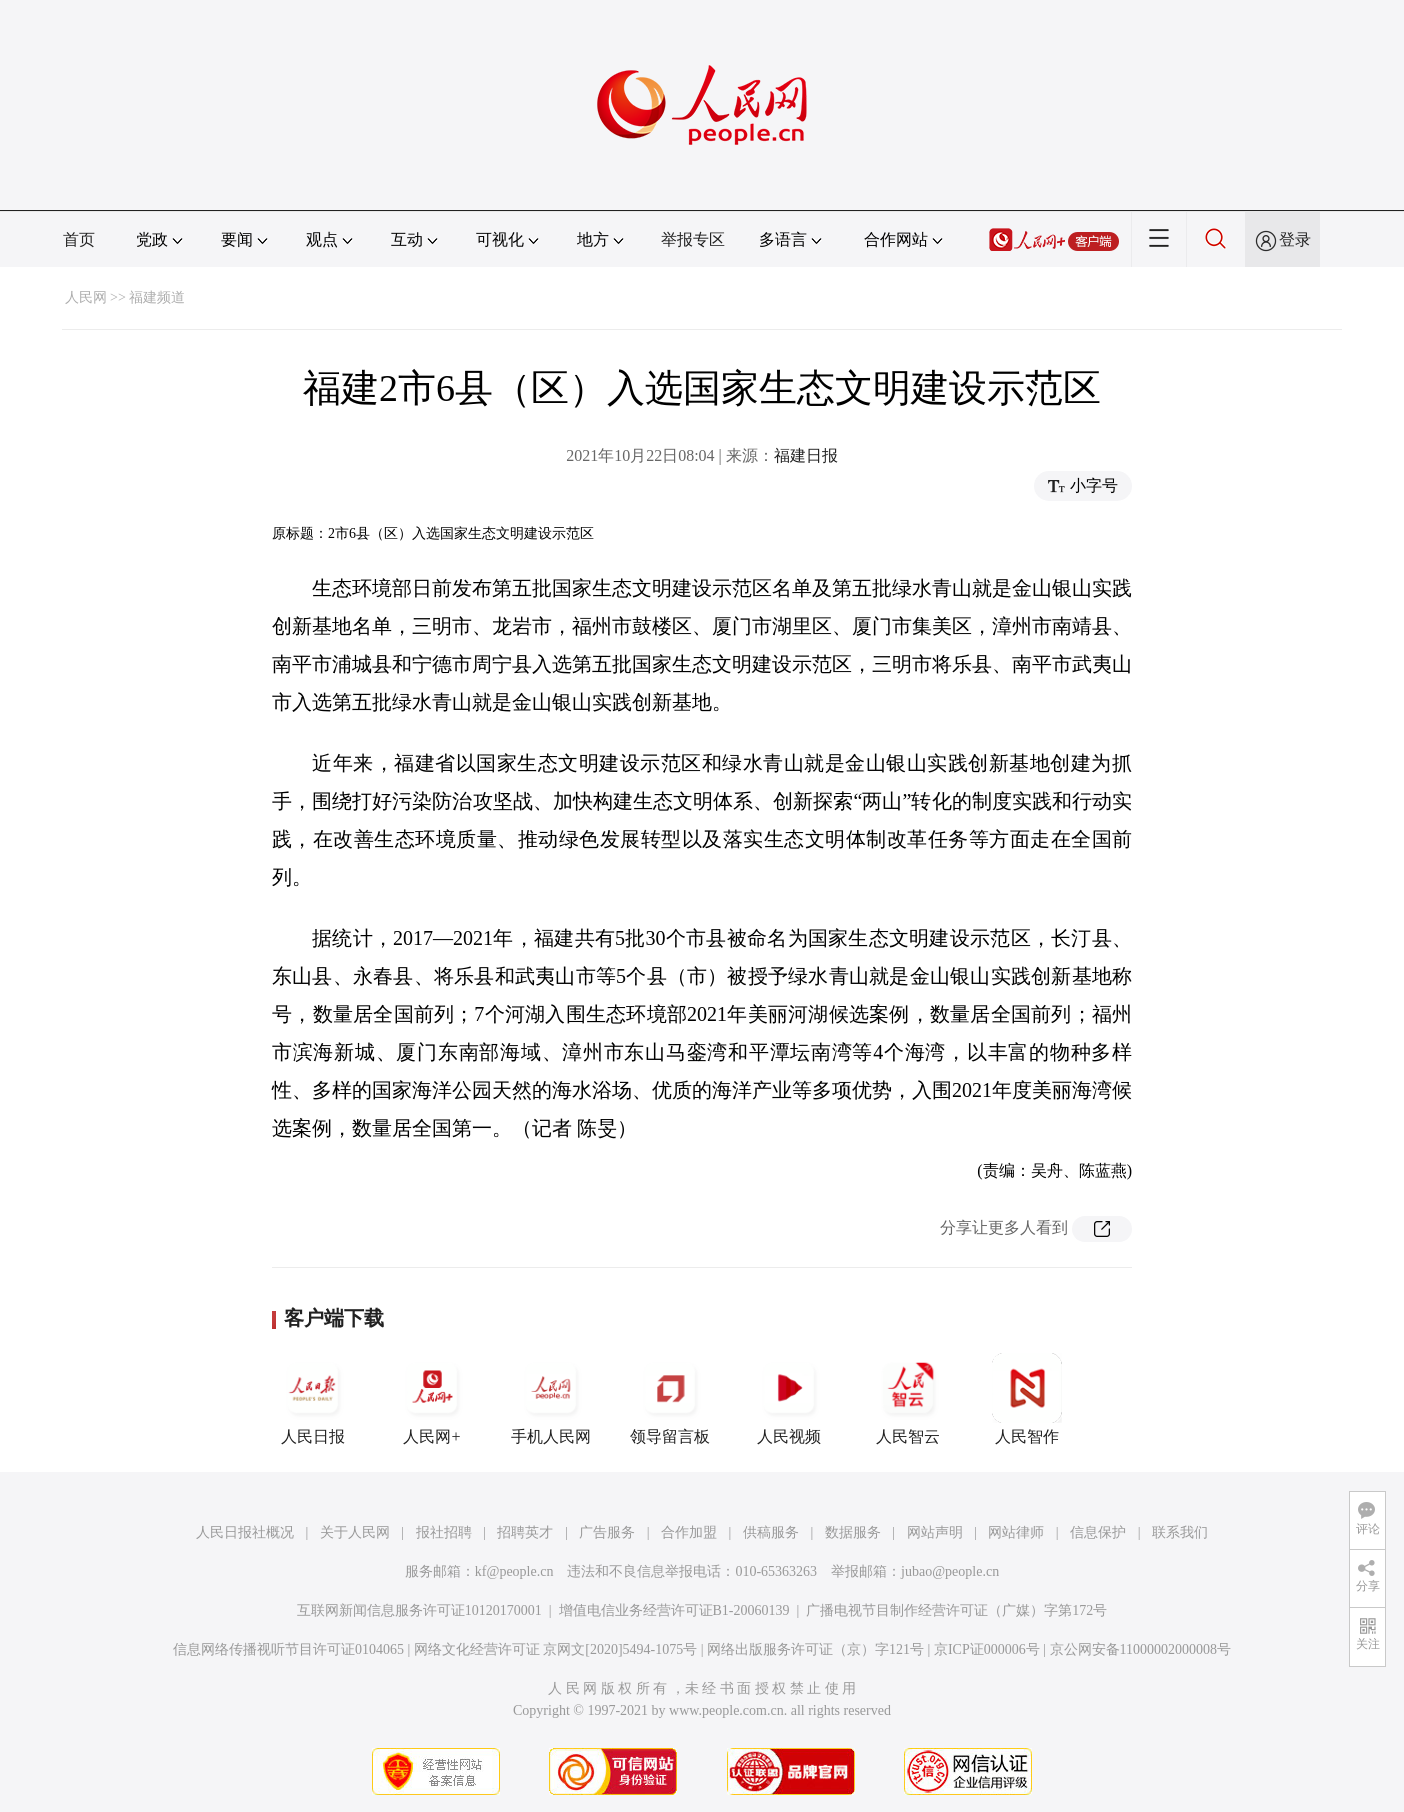 This screenshot has height=1812, width=1404. I want to click on 人民智云, so click(908, 1399).